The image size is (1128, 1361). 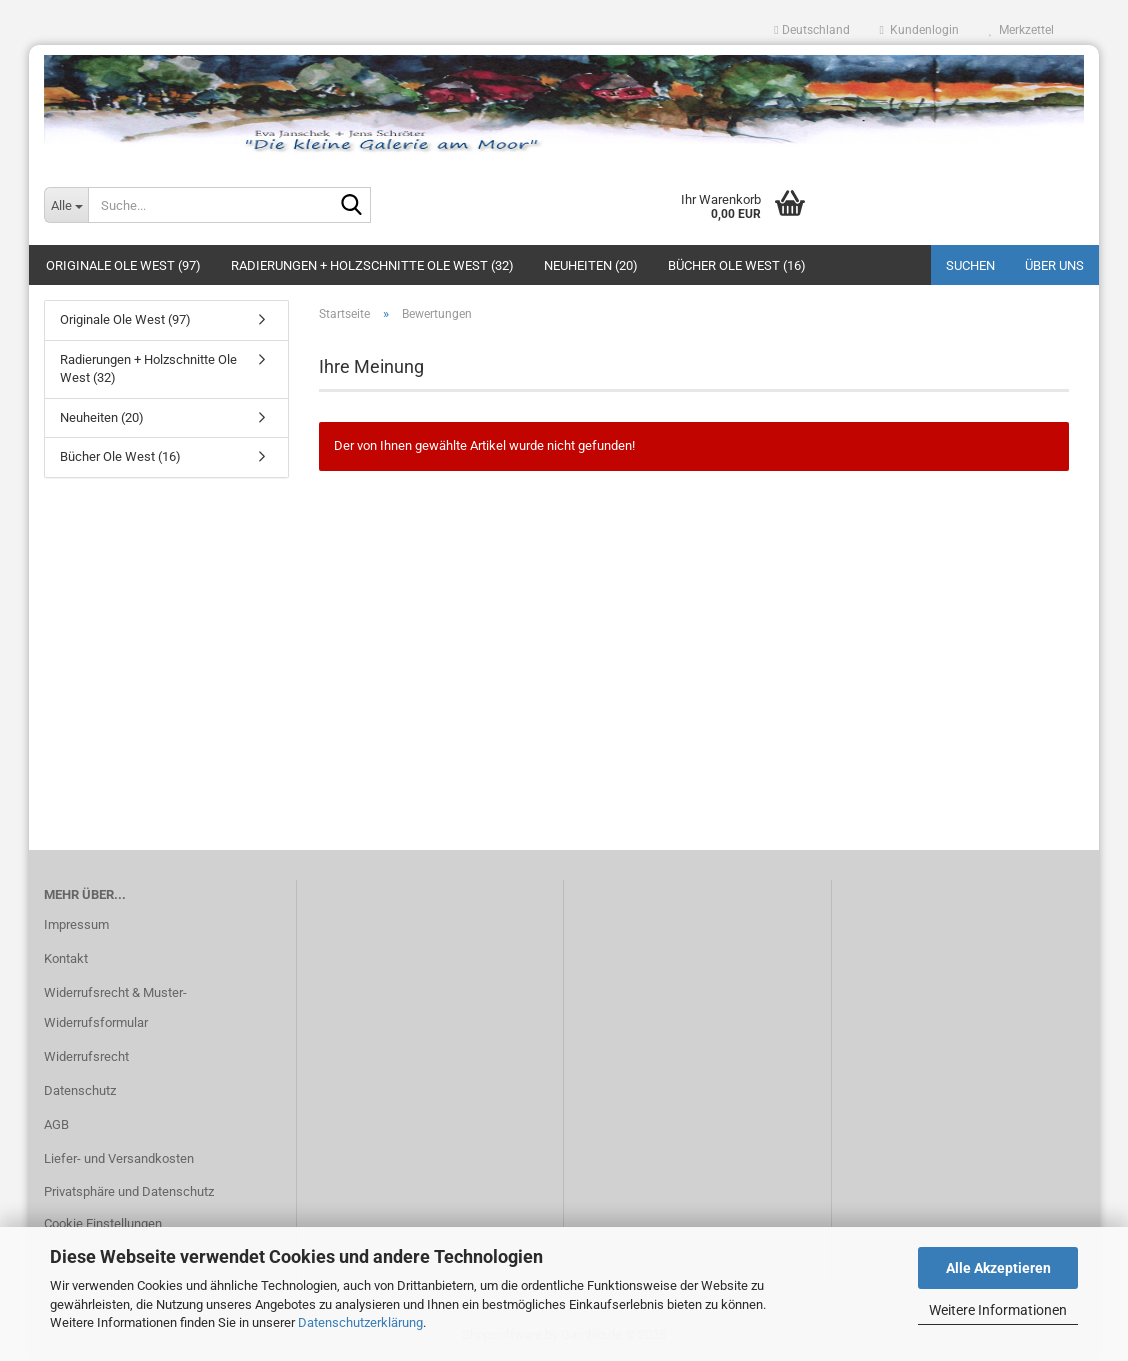 What do you see at coordinates (123, 265) in the screenshot?
I see `Originale Ole West (97)` at bounding box center [123, 265].